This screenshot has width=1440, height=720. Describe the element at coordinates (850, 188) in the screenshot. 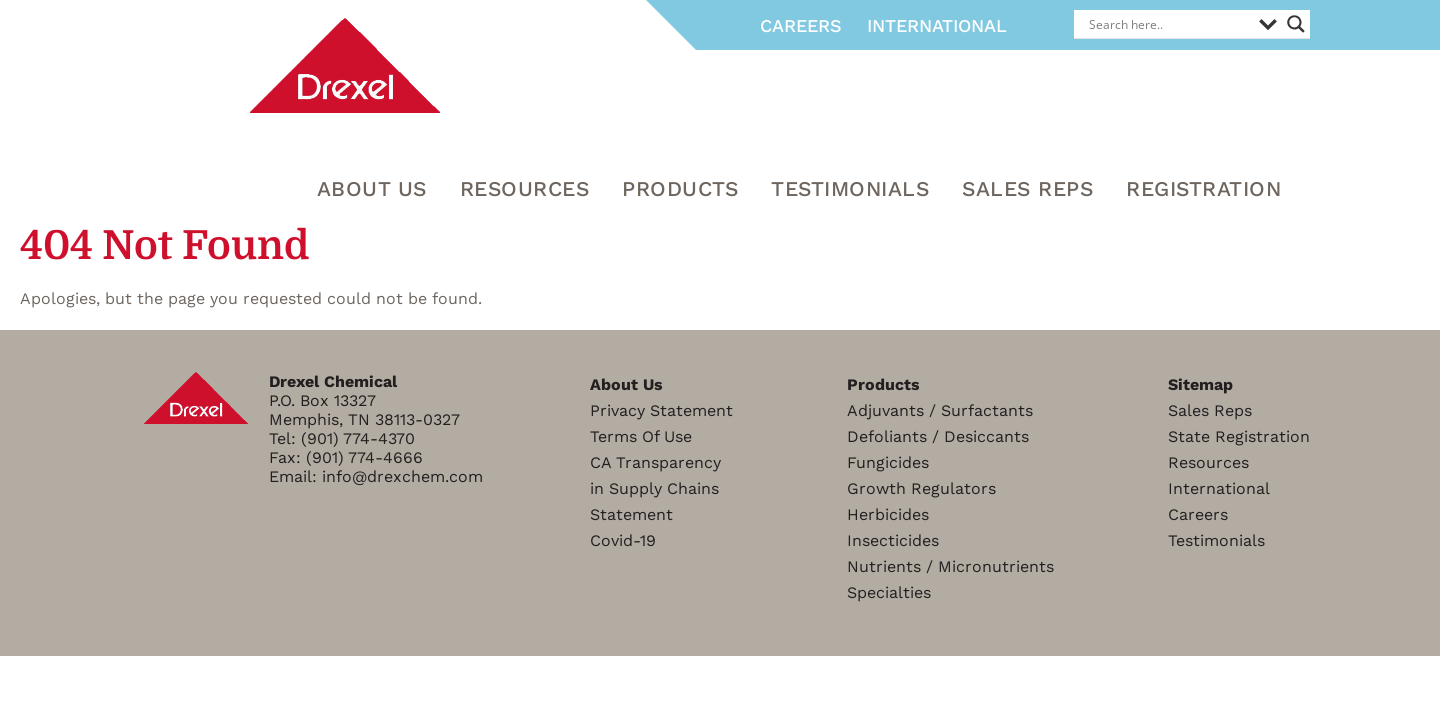

I see `Testimonials` at that location.